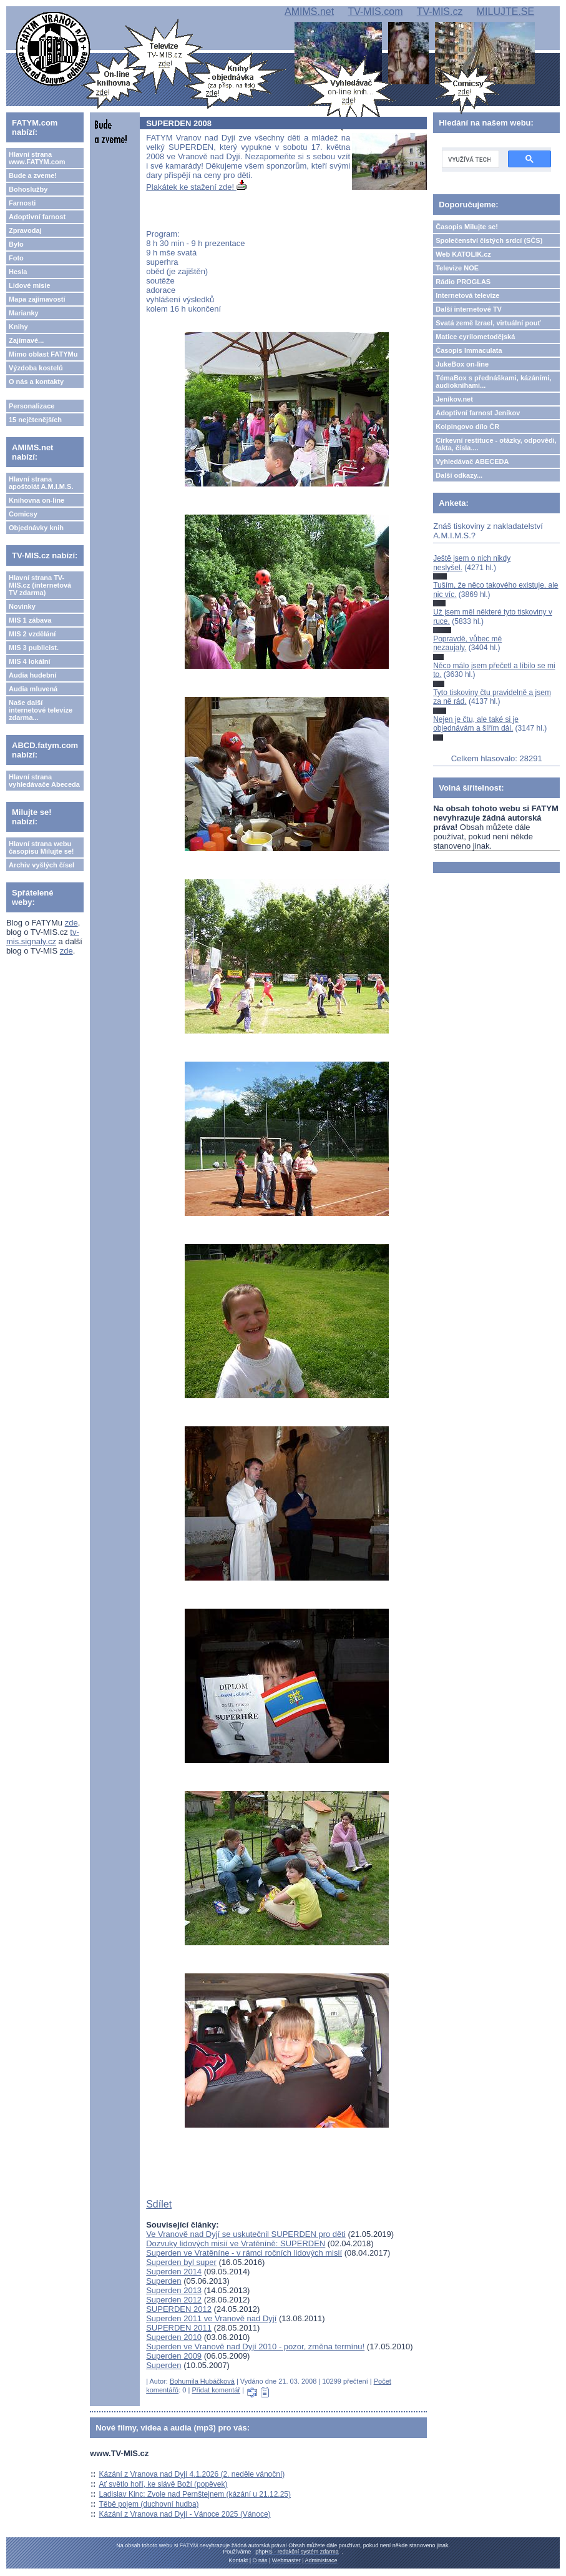 The height and width of the screenshot is (2576, 566). What do you see at coordinates (16, 244) in the screenshot?
I see `Bylo` at bounding box center [16, 244].